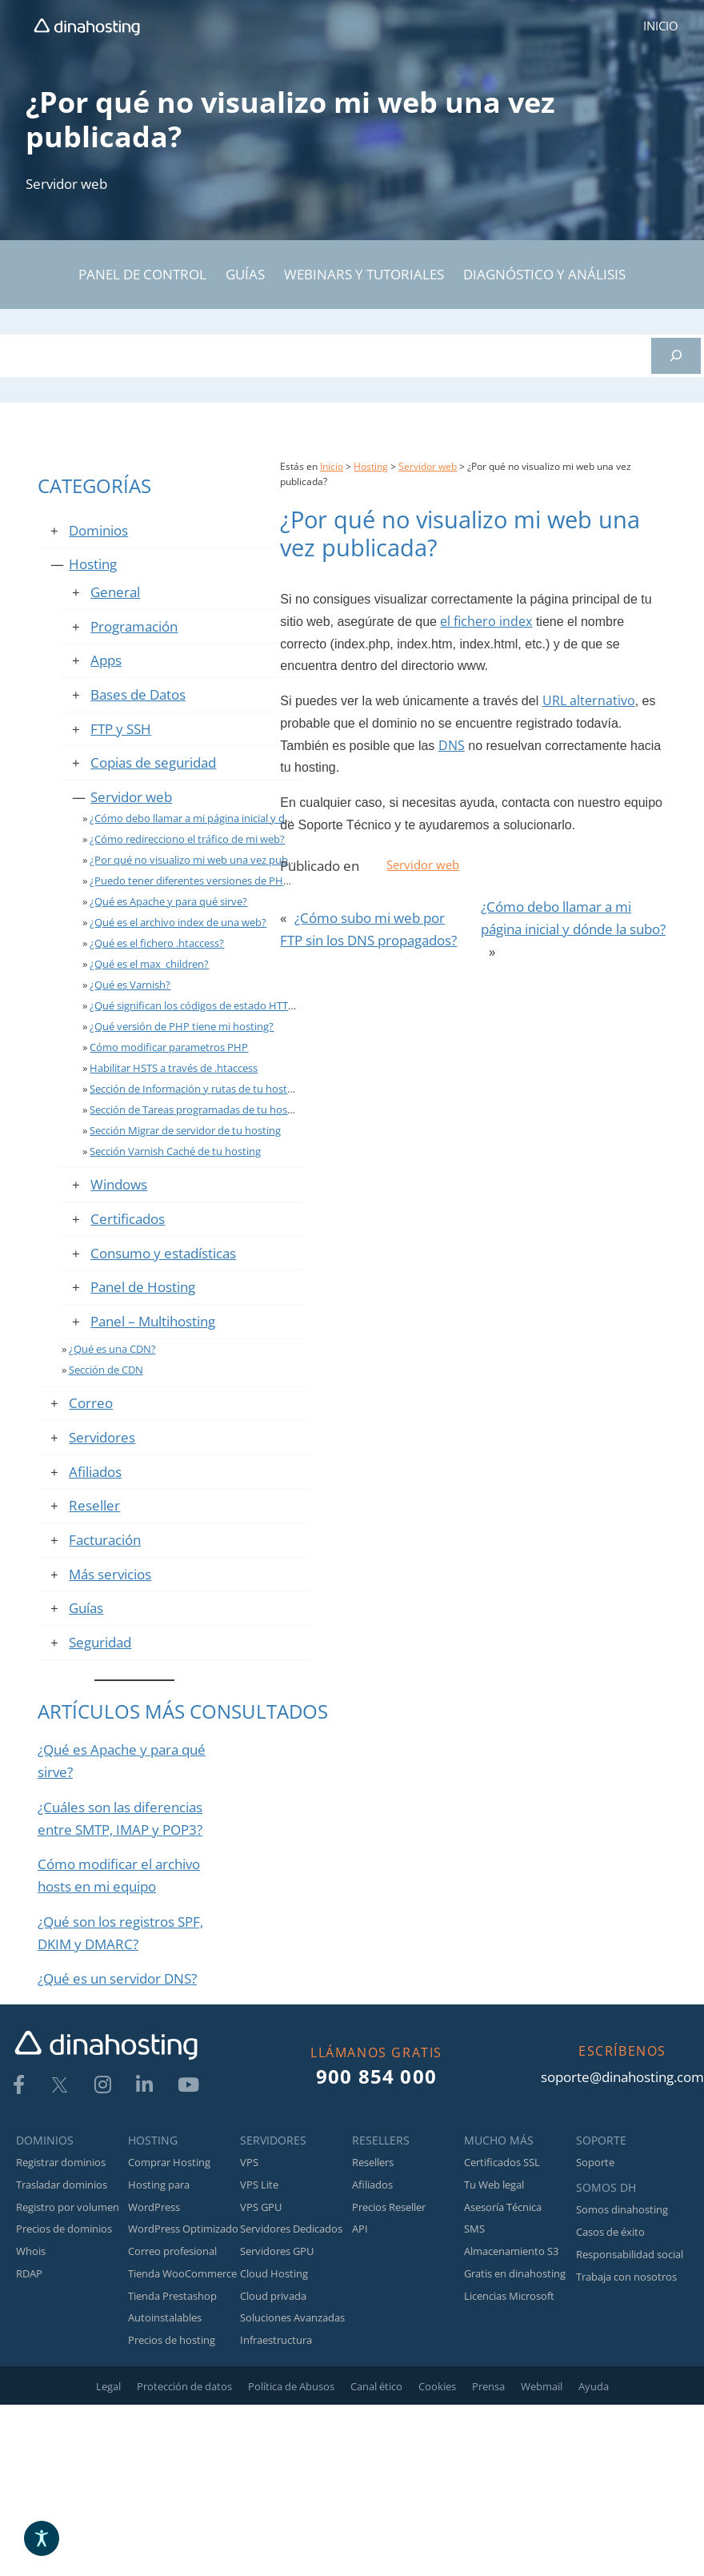  I want to click on Canal ético [link], so click(376, 2386).